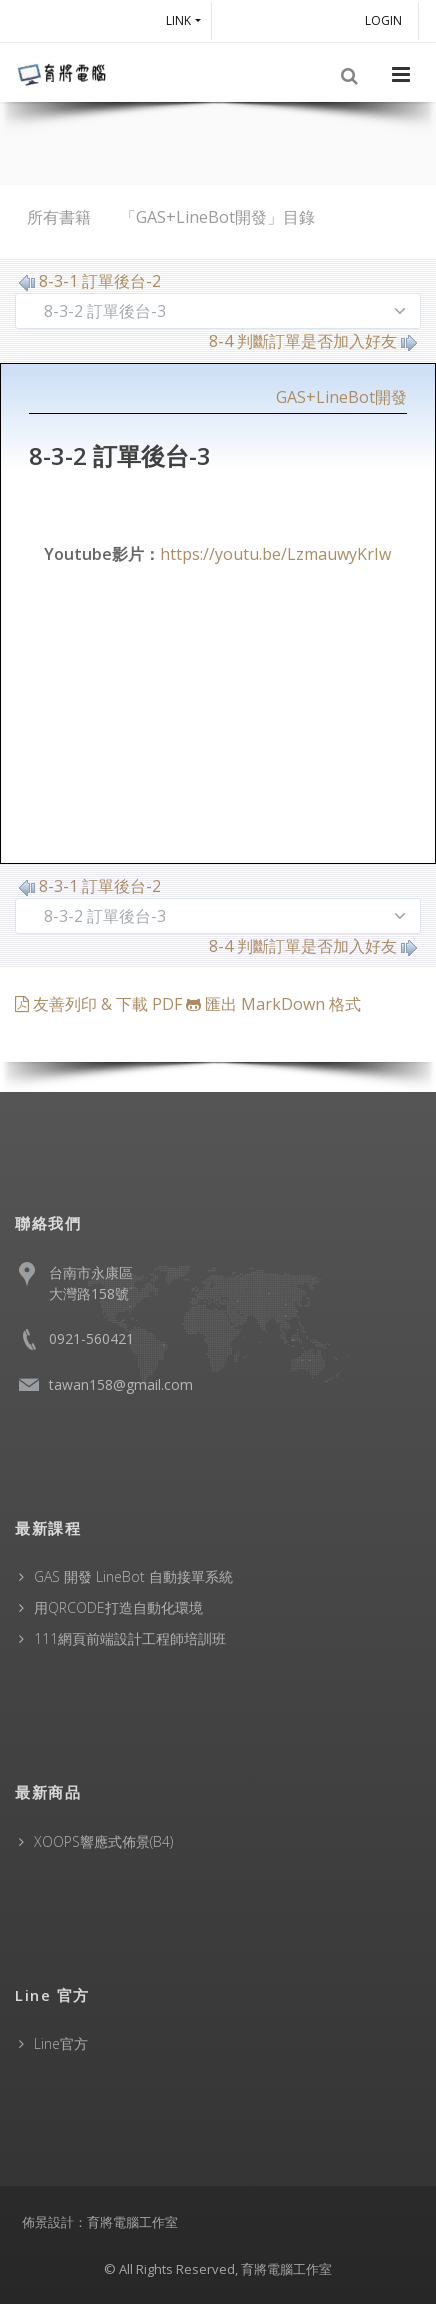  What do you see at coordinates (130, 1638) in the screenshot?
I see `111網頁前端設計工程師培訓班` at bounding box center [130, 1638].